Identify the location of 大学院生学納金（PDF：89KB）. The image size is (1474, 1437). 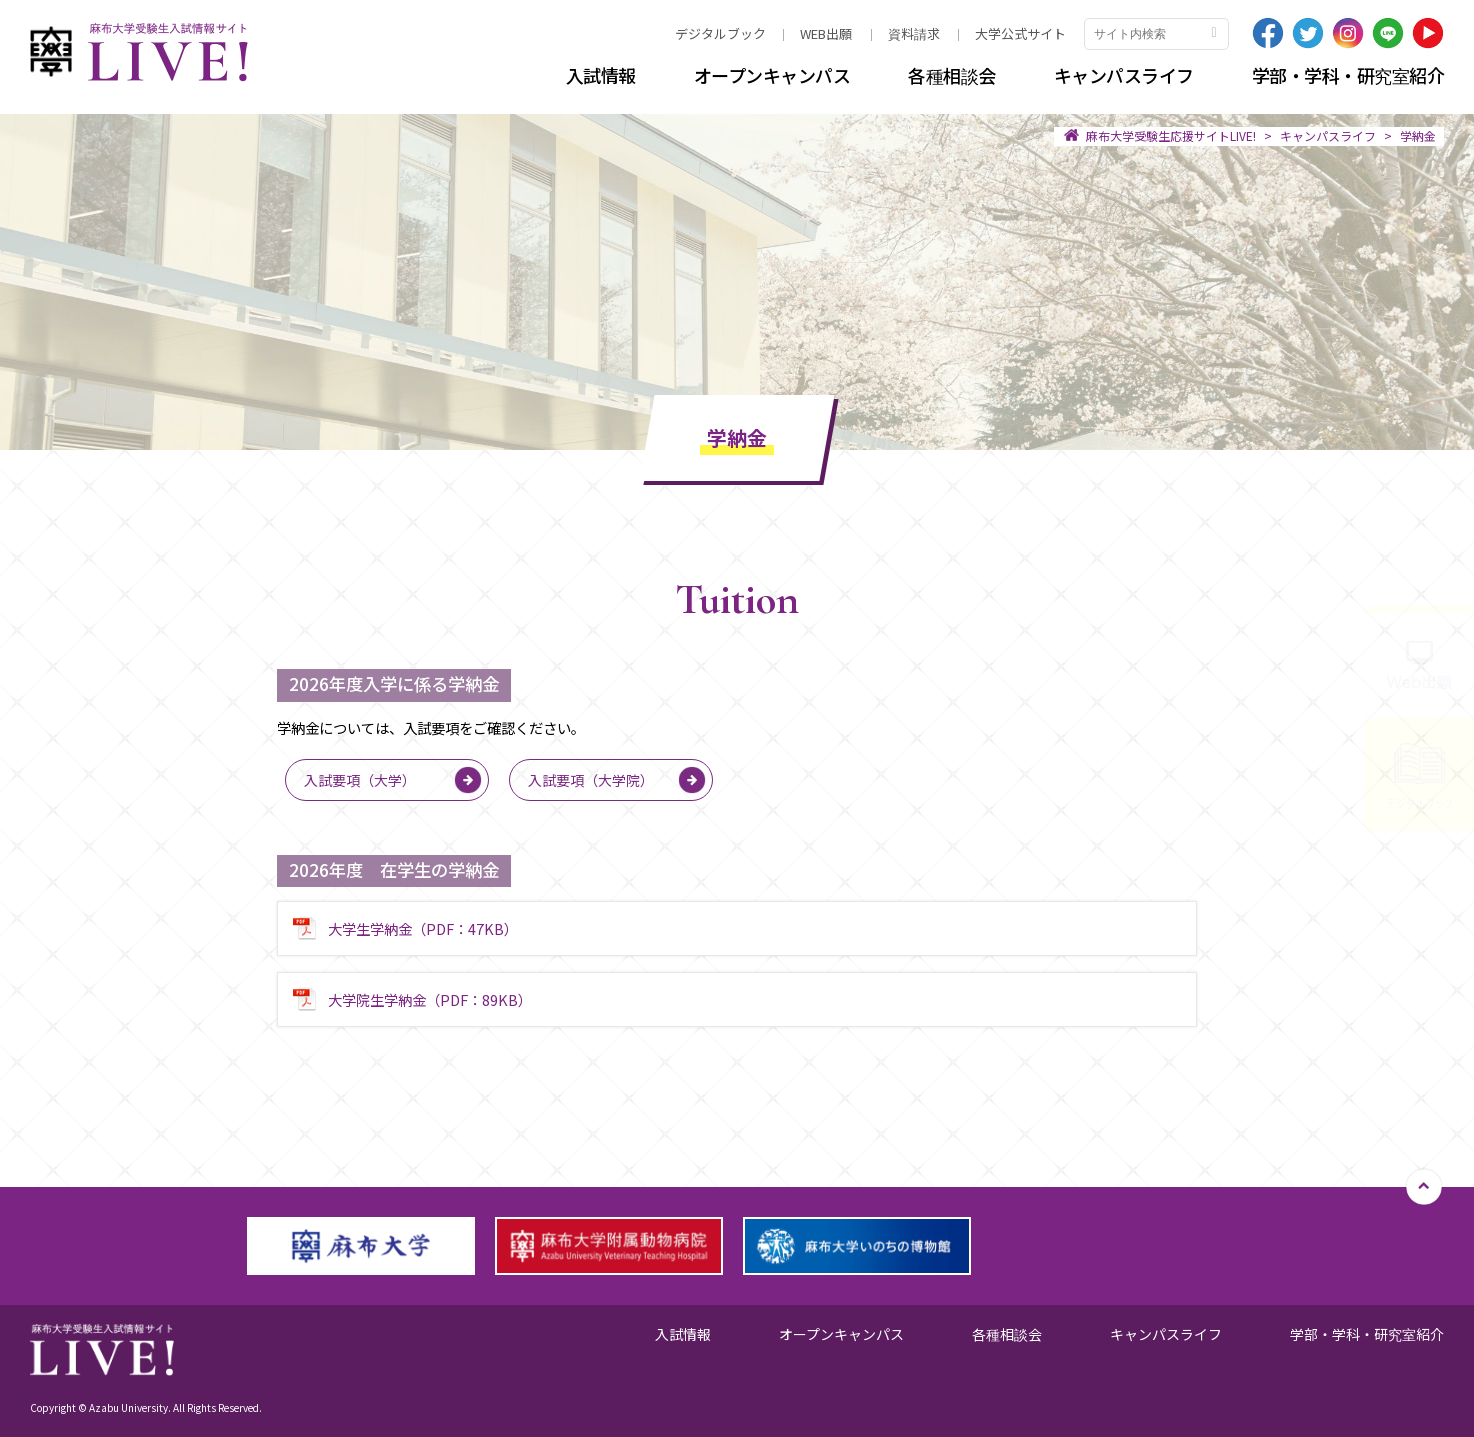
(430, 999).